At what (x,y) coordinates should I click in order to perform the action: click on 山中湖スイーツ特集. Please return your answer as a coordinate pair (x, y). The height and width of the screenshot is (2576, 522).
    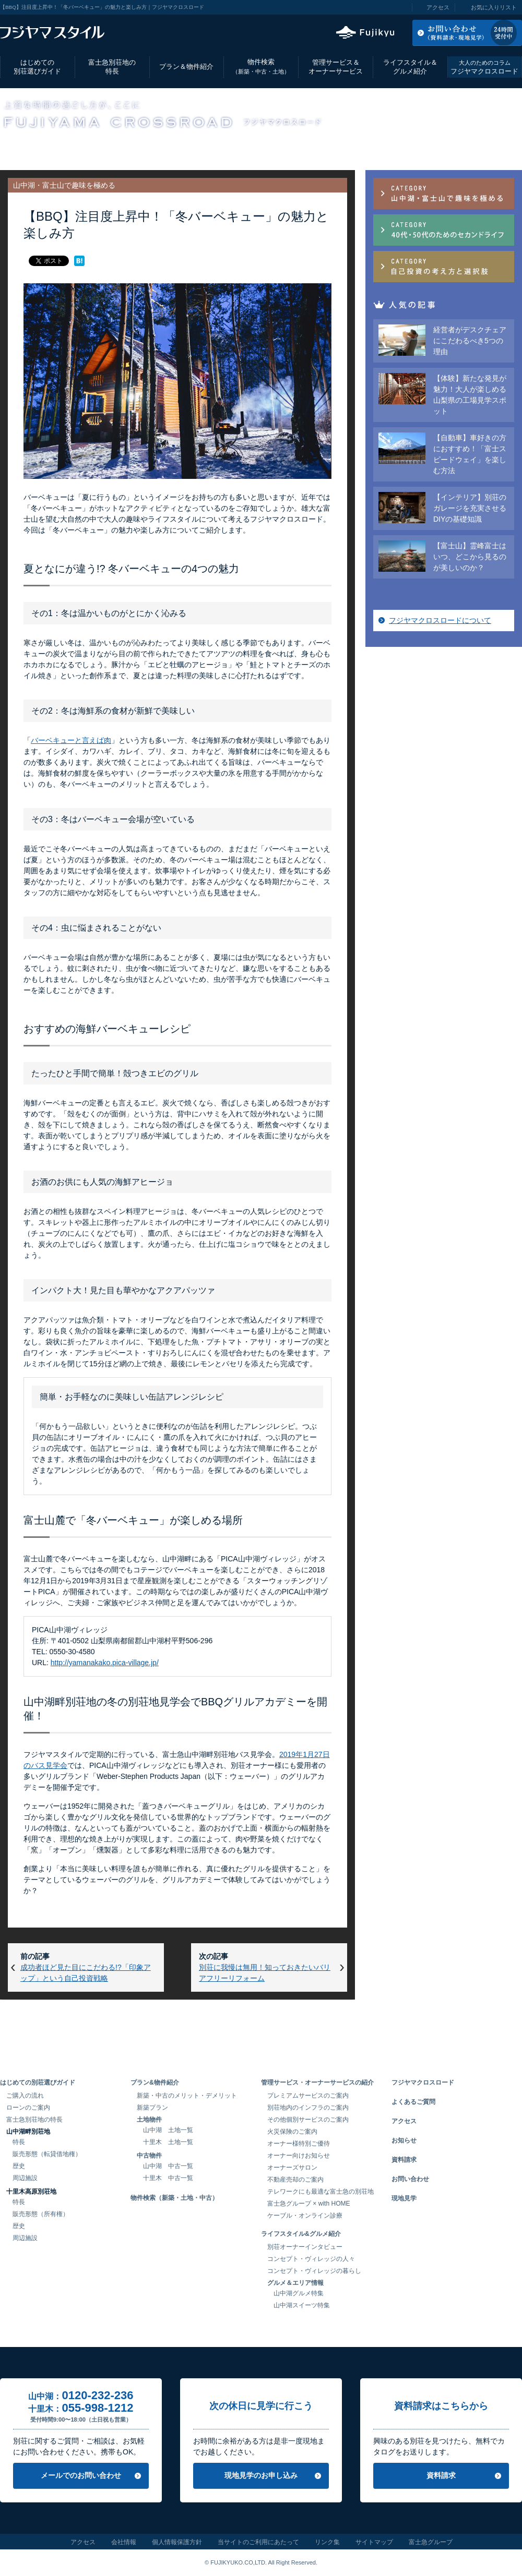
    Looking at the image, I should click on (302, 2305).